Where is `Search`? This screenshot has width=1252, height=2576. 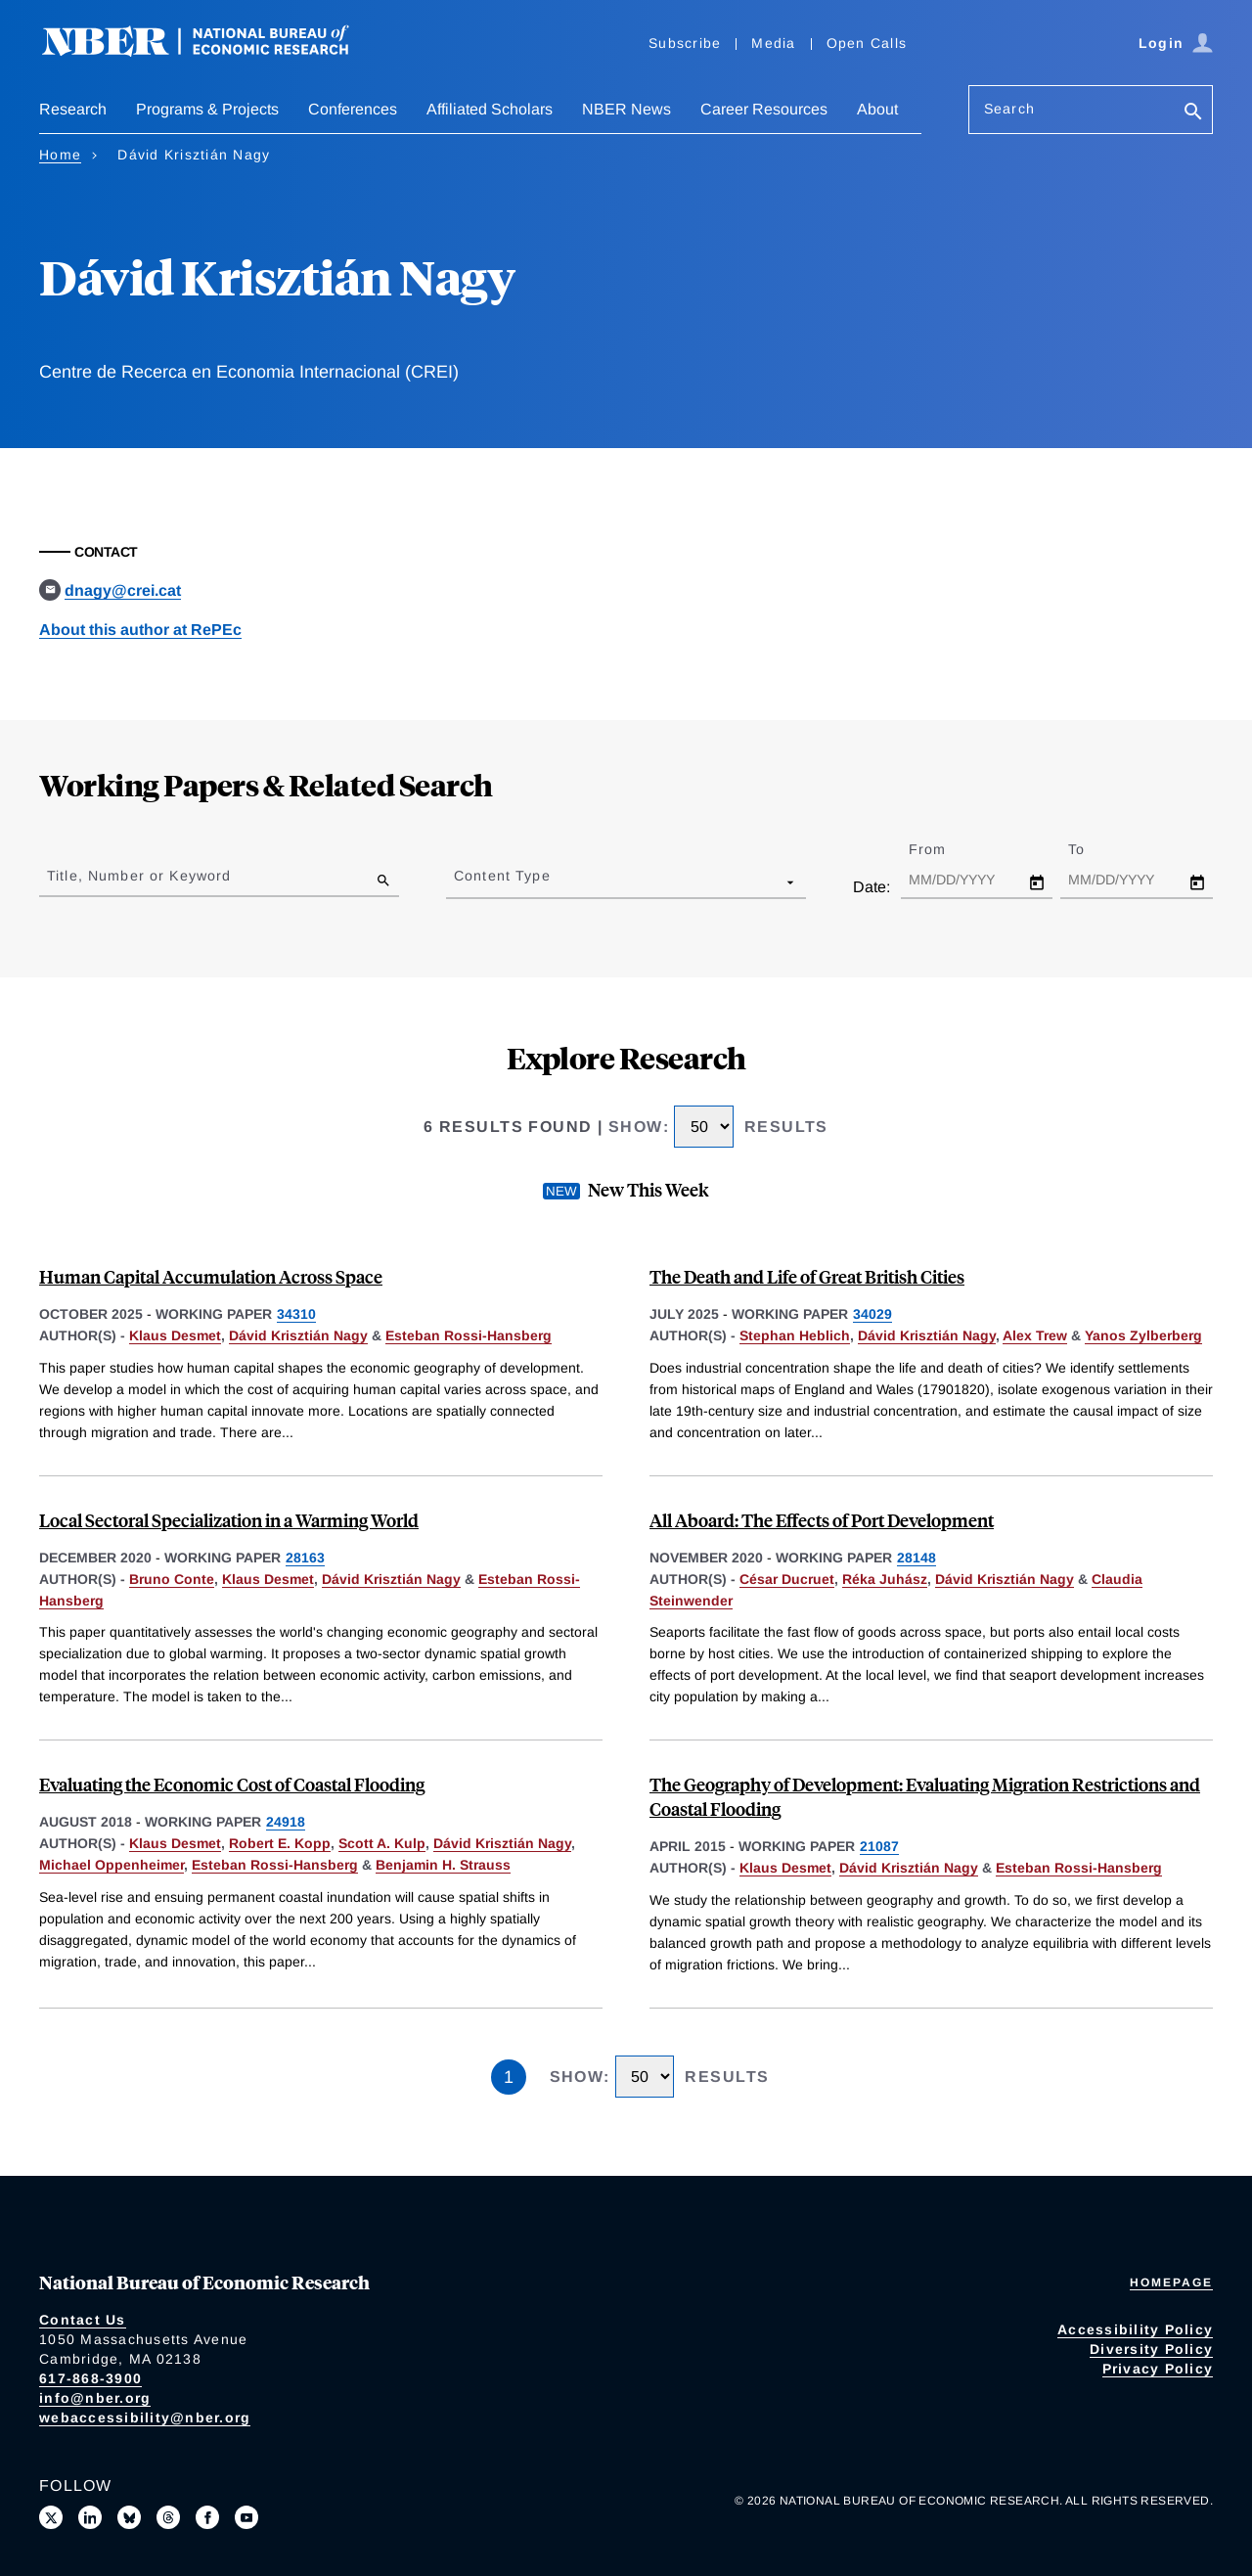
Search is located at coordinates (1009, 108).